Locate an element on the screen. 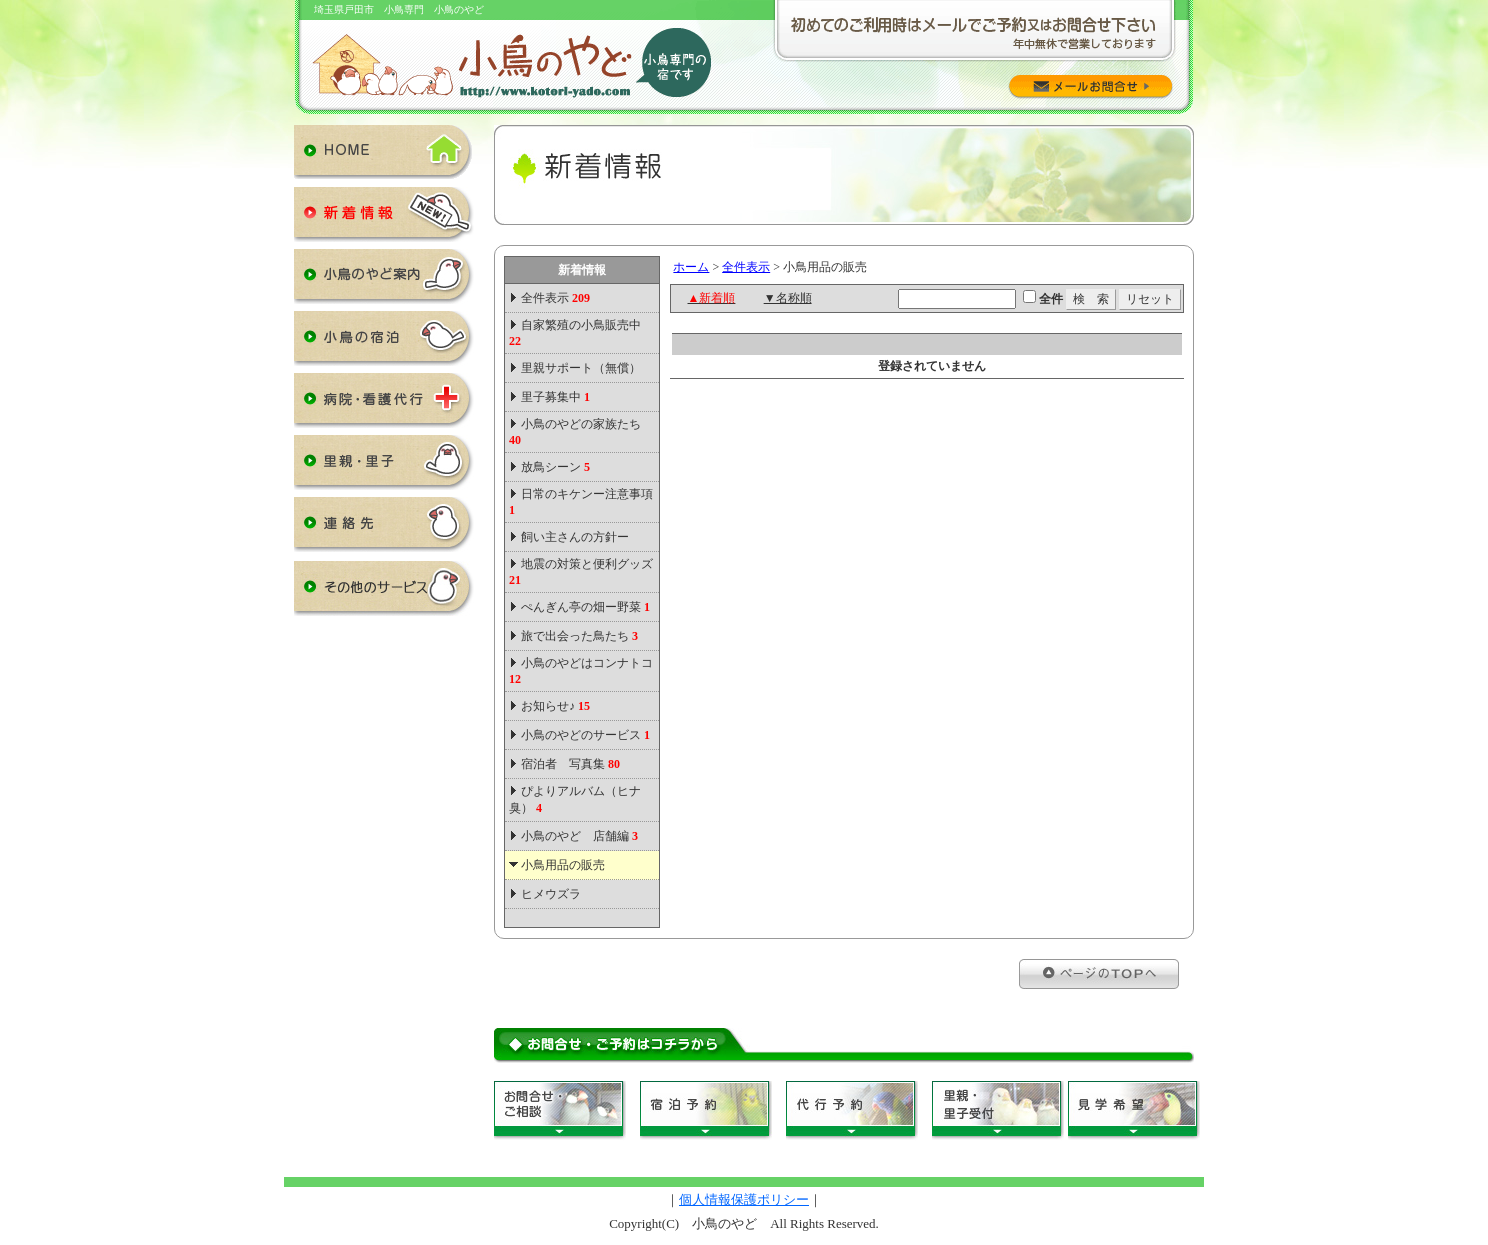 This screenshot has height=1245, width=1488. 新着情報 is located at coordinates (384, 218).